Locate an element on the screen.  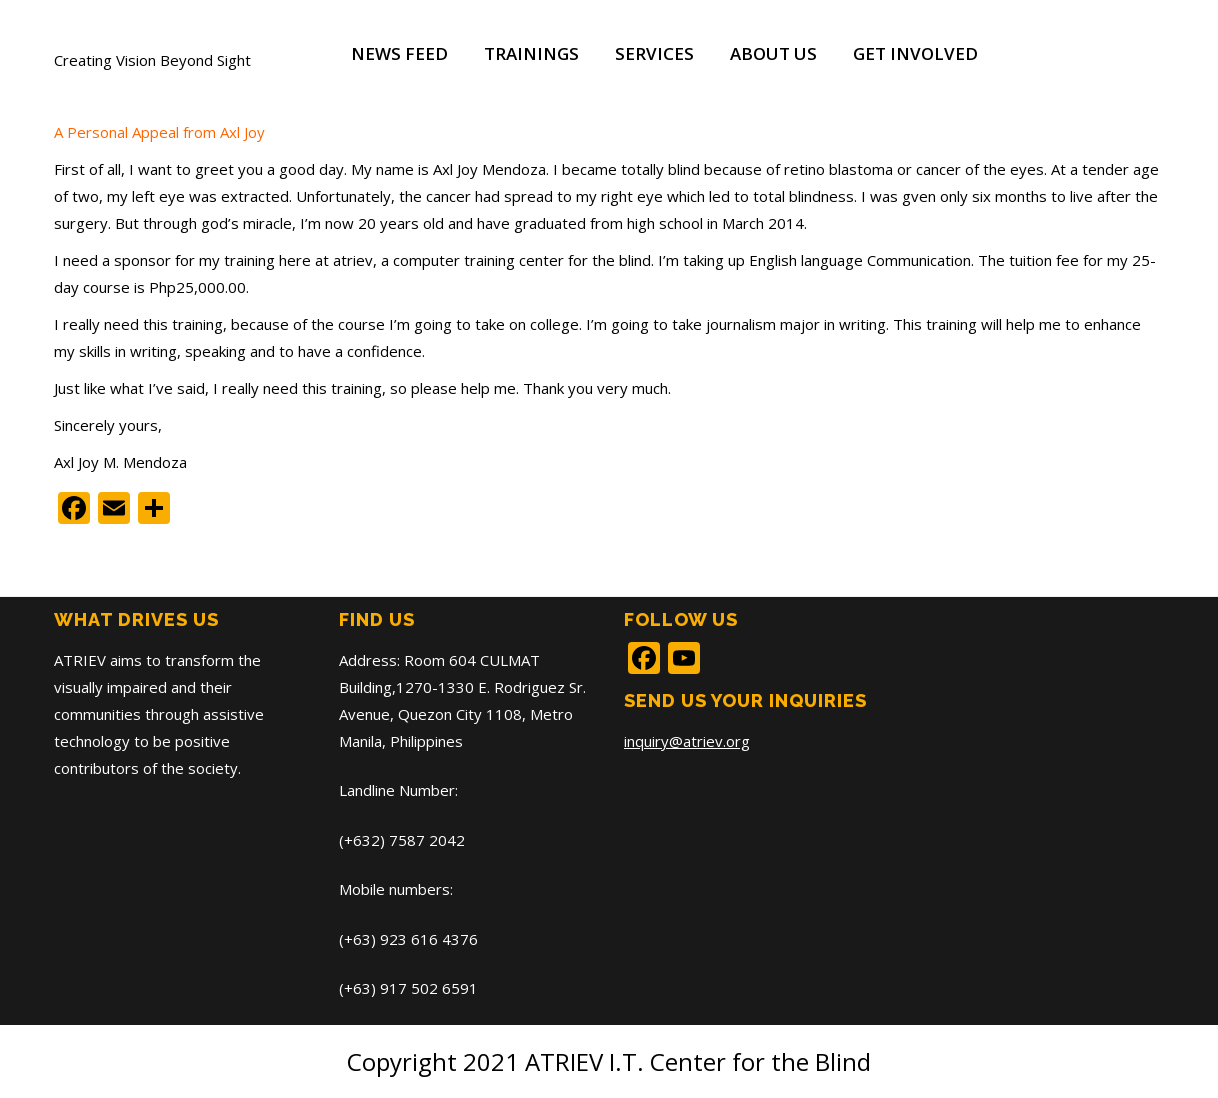
Get Involved is located at coordinates (915, 53).